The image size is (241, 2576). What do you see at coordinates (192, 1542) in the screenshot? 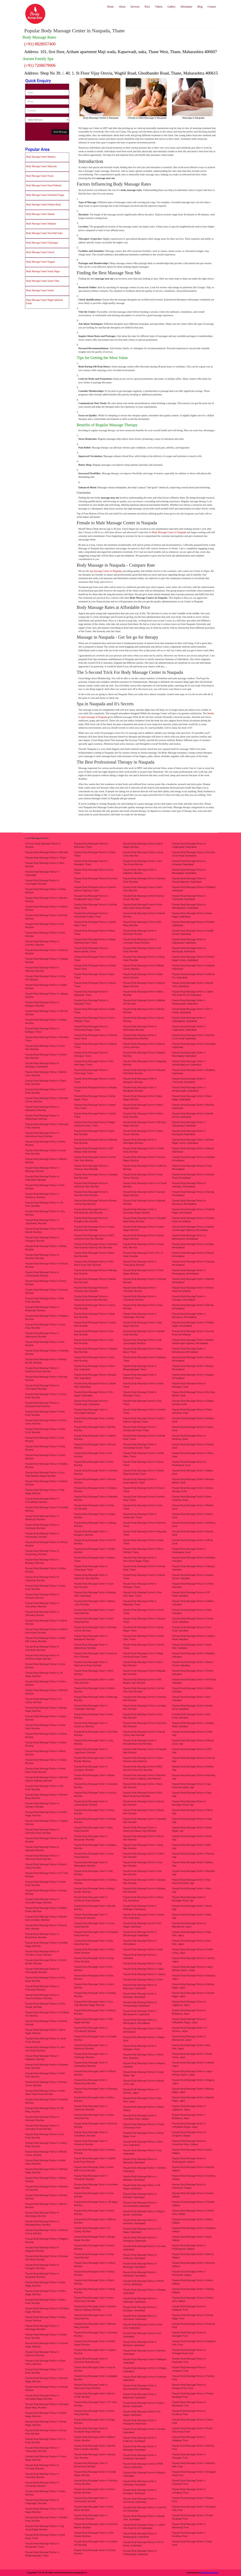
I see `Popular Body Massage Center in Udhna, Surat` at bounding box center [192, 1542].